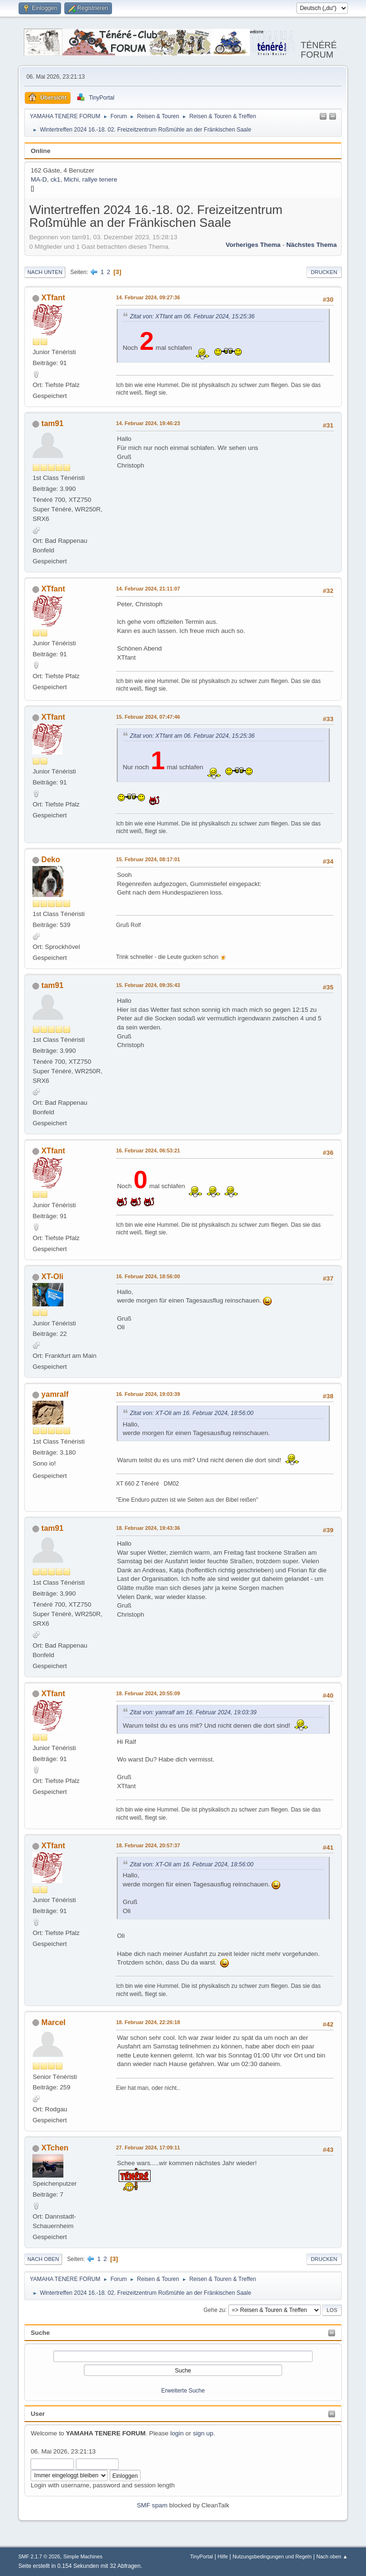  I want to click on Zitat von: XTfant am 06. Februar 2024, 15:25:36, so click(192, 316).